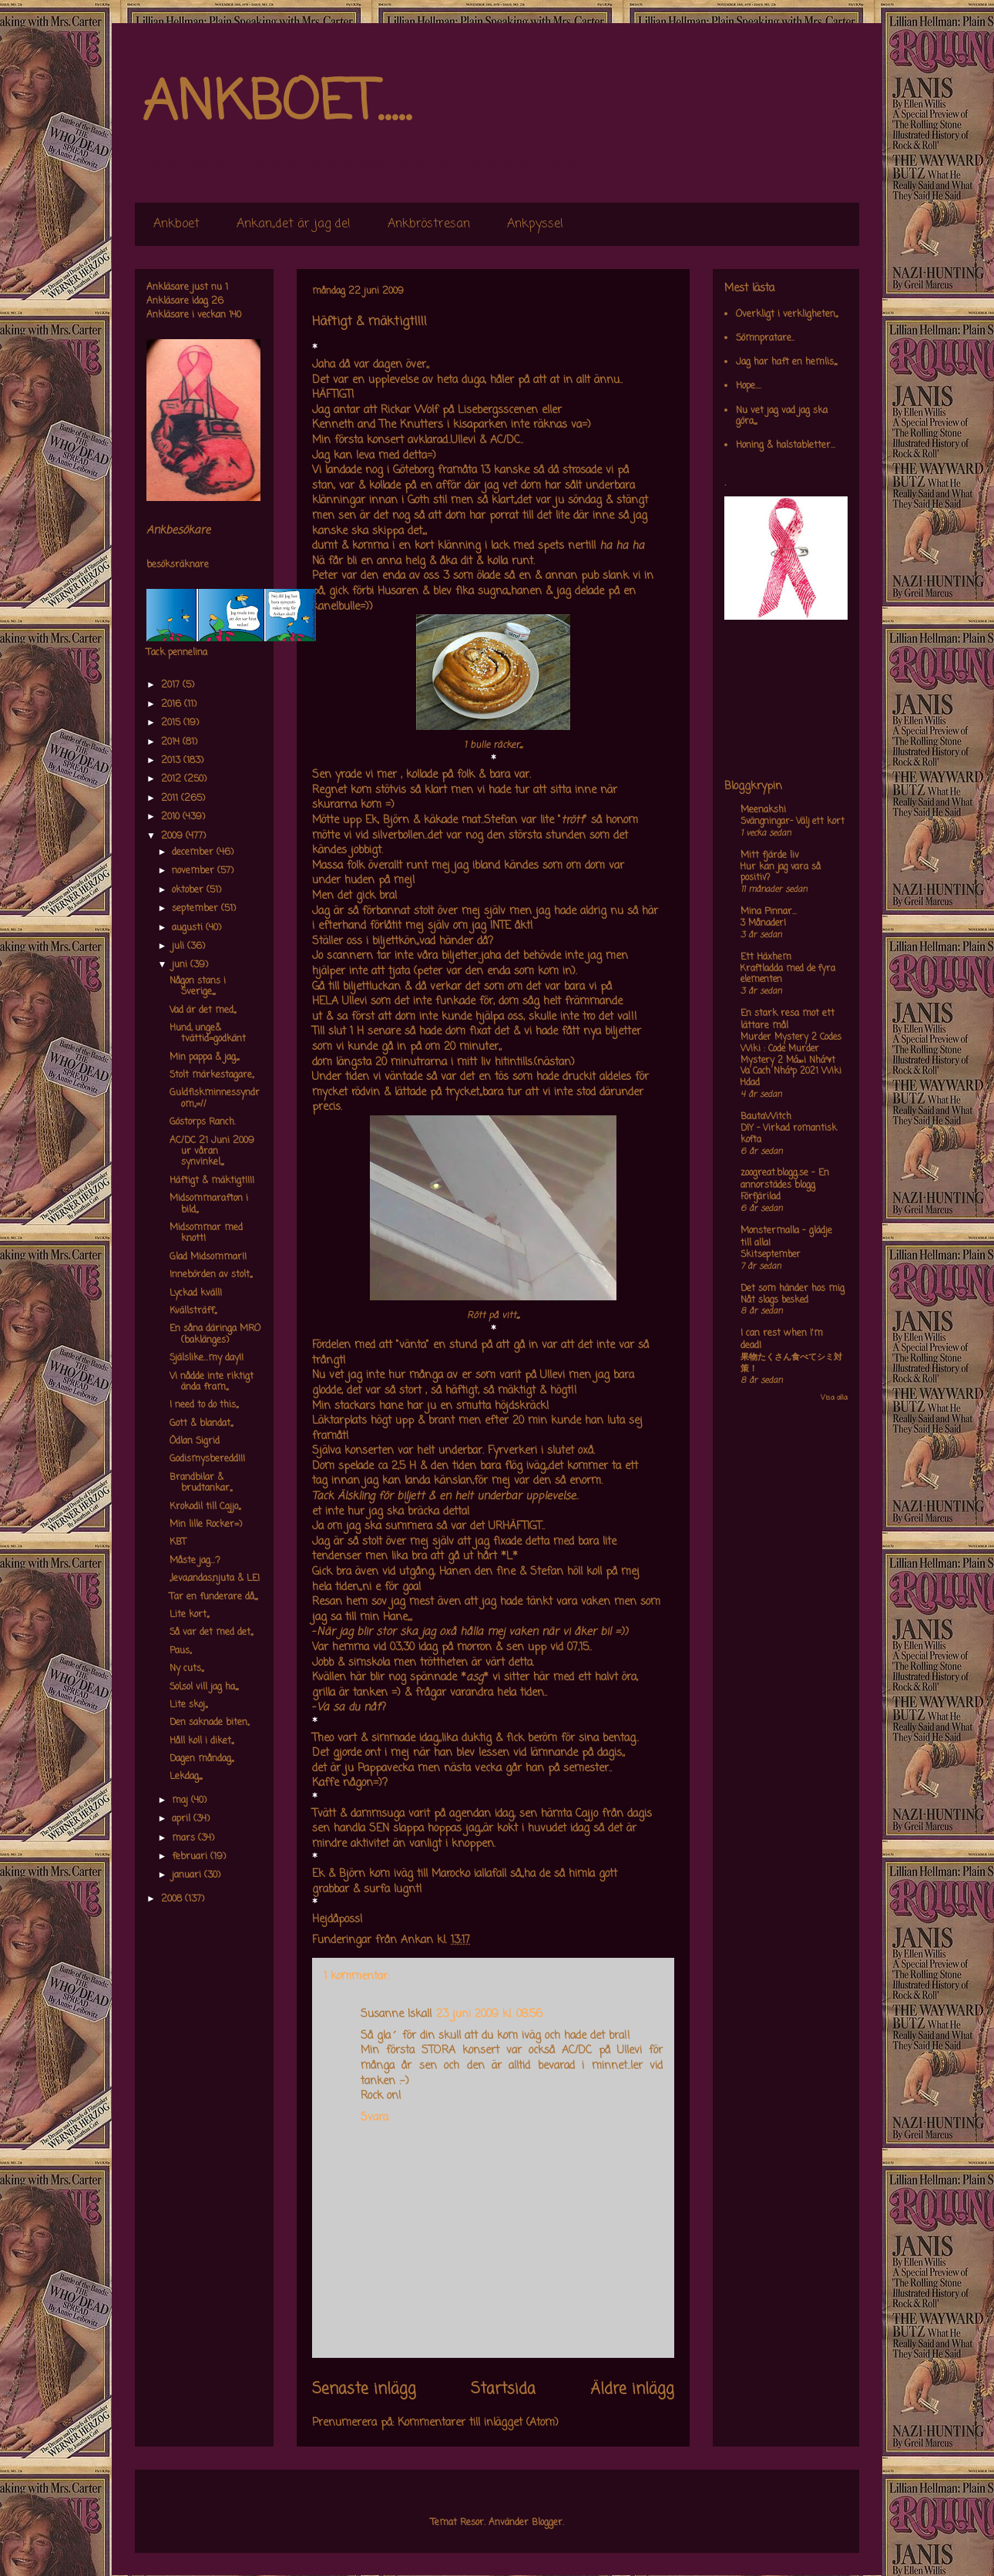  Describe the element at coordinates (196, 909) in the screenshot. I see `september` at that location.